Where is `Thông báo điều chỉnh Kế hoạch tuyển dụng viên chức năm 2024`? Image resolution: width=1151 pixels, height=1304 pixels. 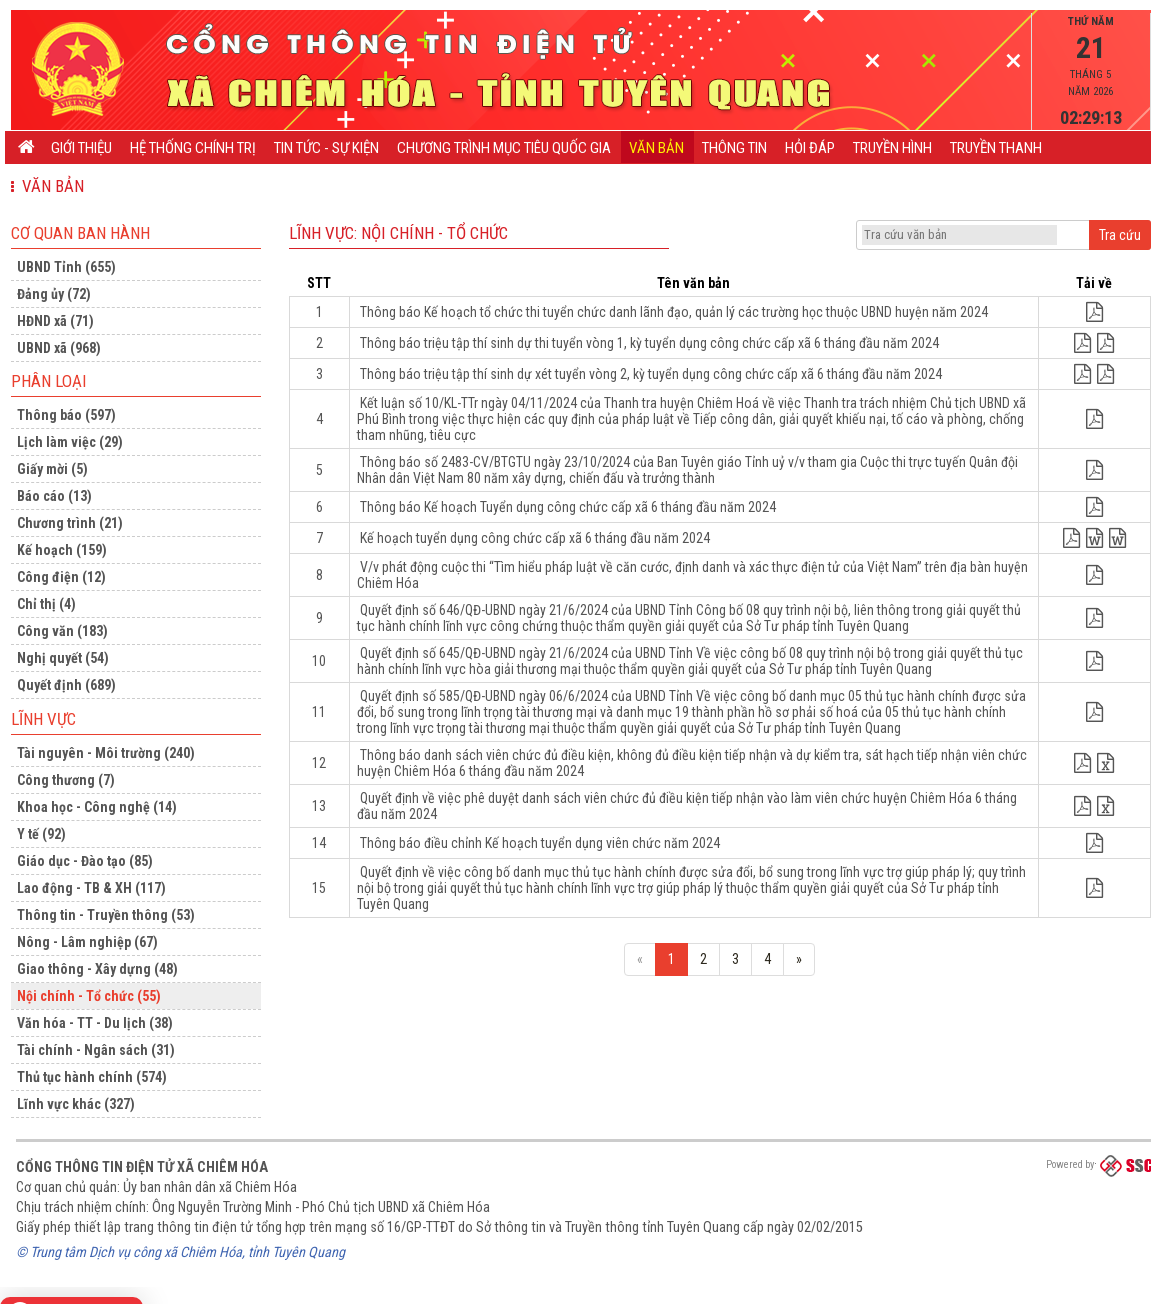 Thông báo điều chỉnh Kế hoạch tuyển dụng viên chức năm 2024 is located at coordinates (540, 843).